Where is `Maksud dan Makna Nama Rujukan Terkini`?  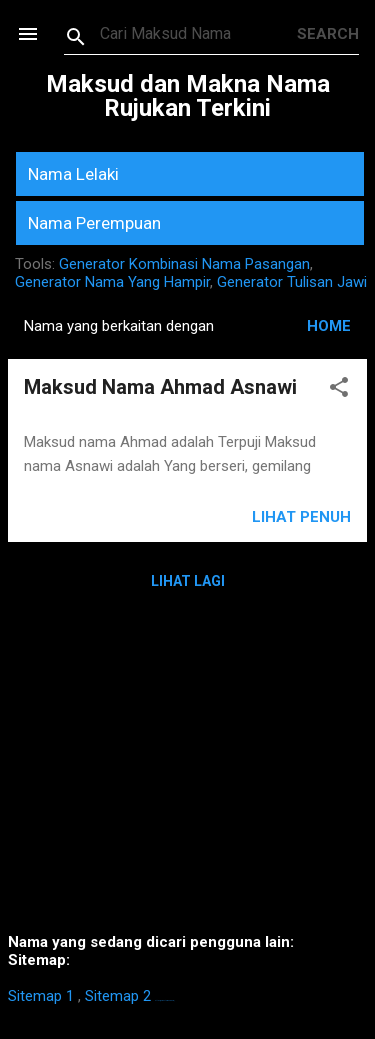
Maksud dan Makna Nama Rujukan Terkini is located at coordinates (188, 96).